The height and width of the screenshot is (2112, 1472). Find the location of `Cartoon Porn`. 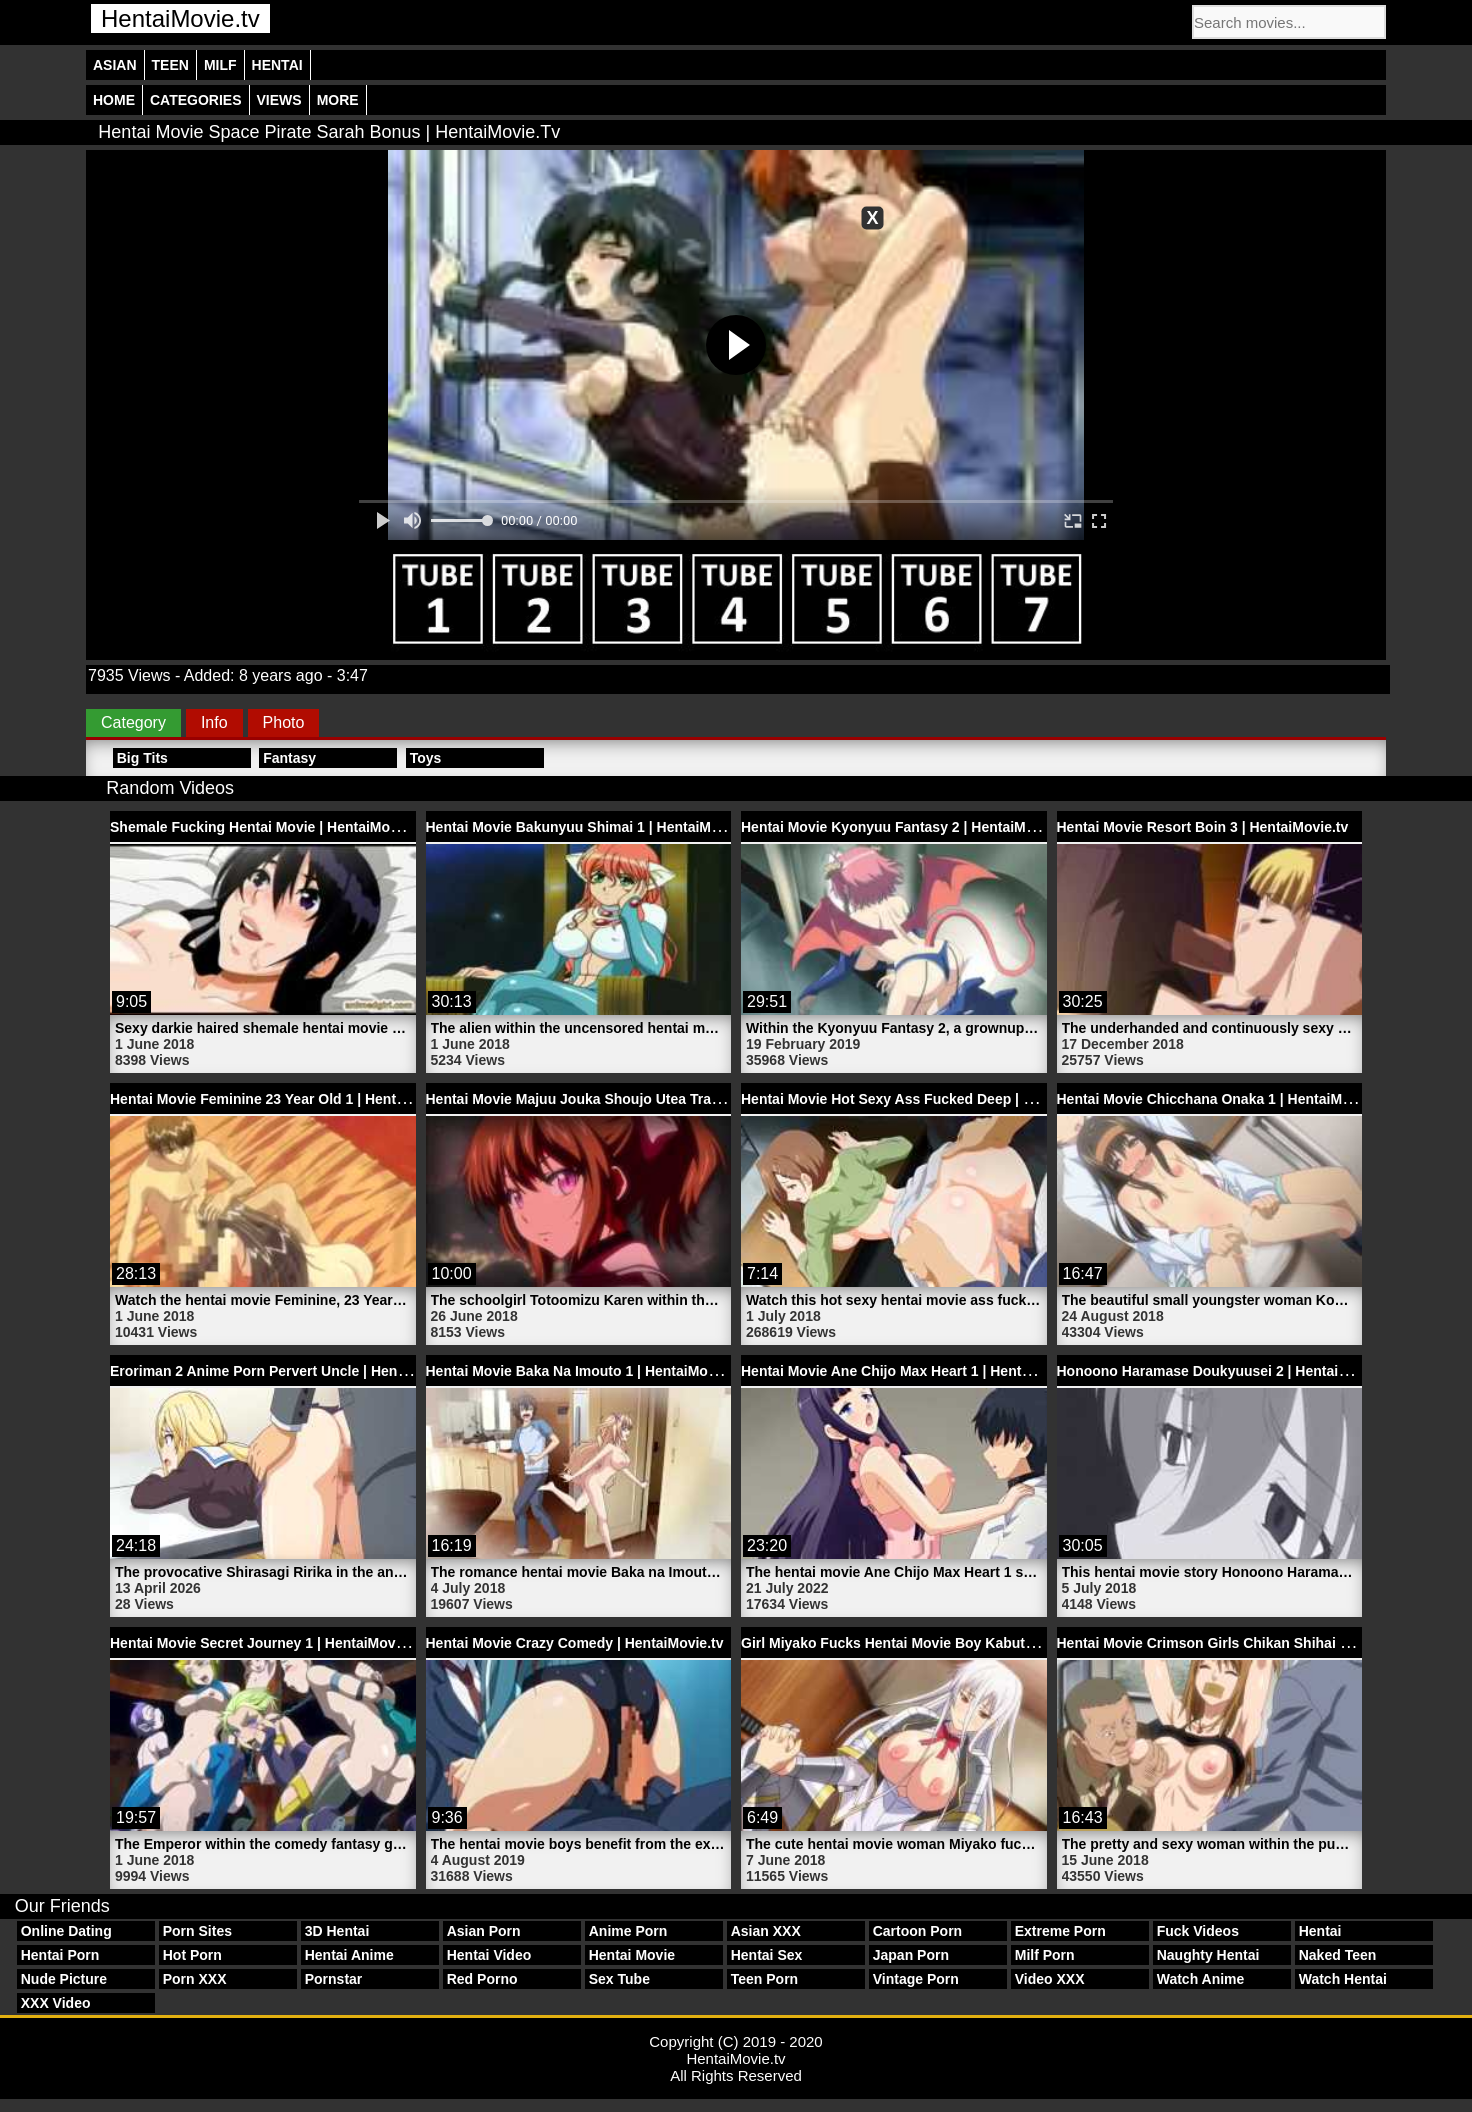

Cartoon Porn is located at coordinates (917, 1931).